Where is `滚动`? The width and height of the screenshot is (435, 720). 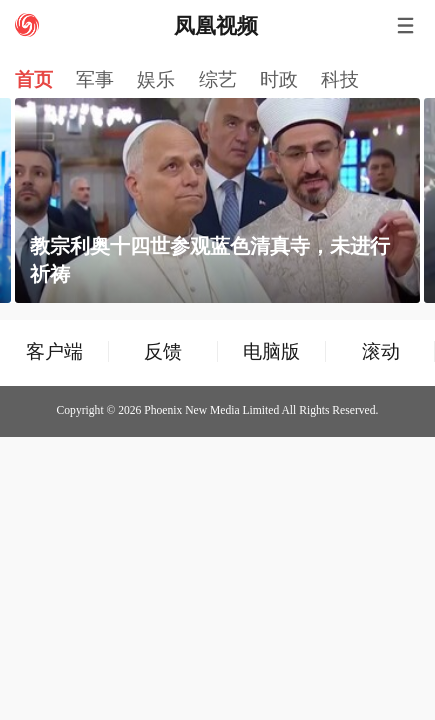 滚动 is located at coordinates (381, 351).